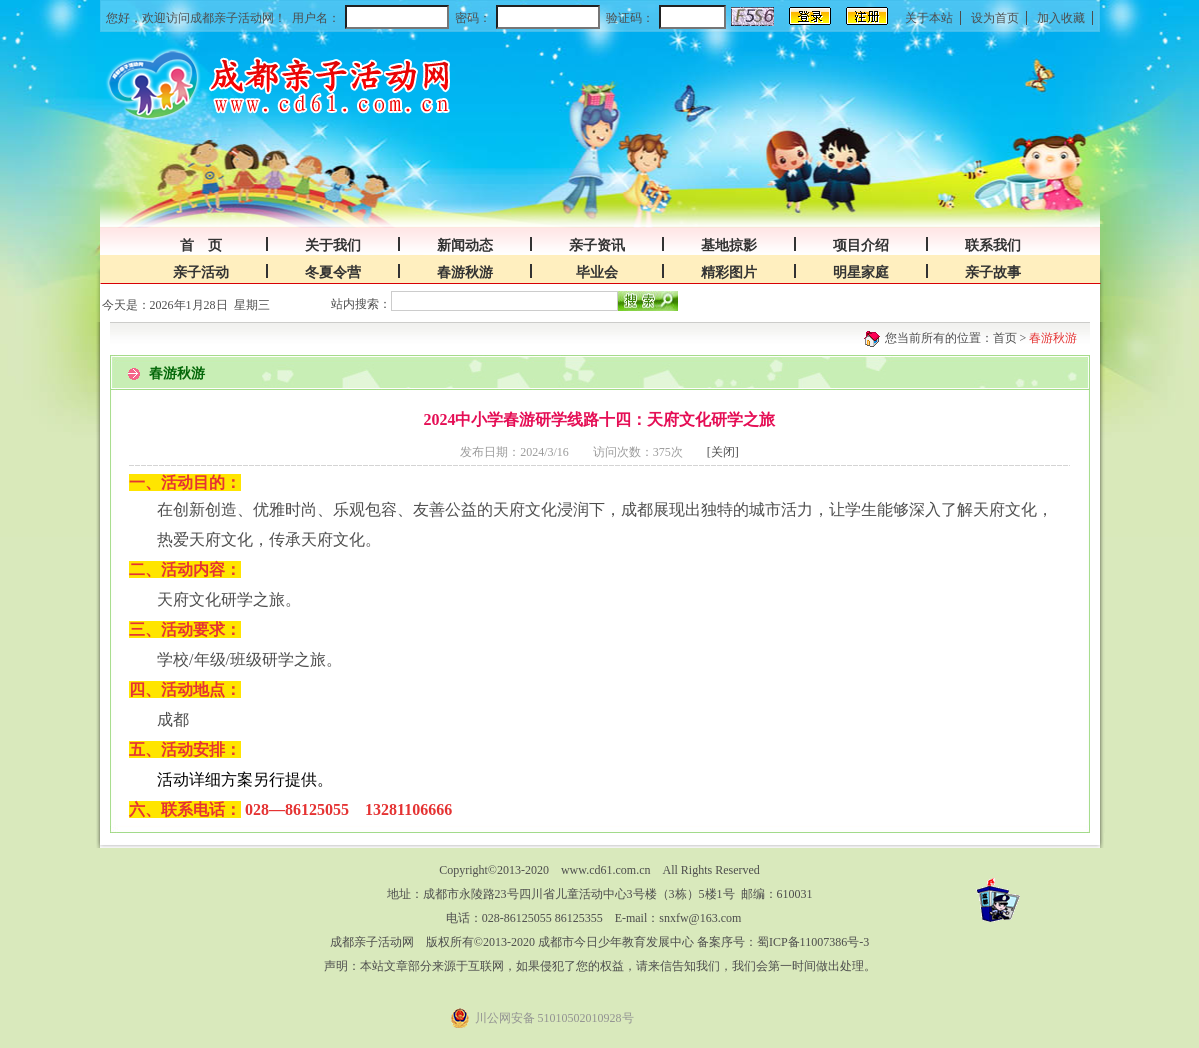 The height and width of the screenshot is (1048, 1199). What do you see at coordinates (201, 245) in the screenshot?
I see `首 页` at bounding box center [201, 245].